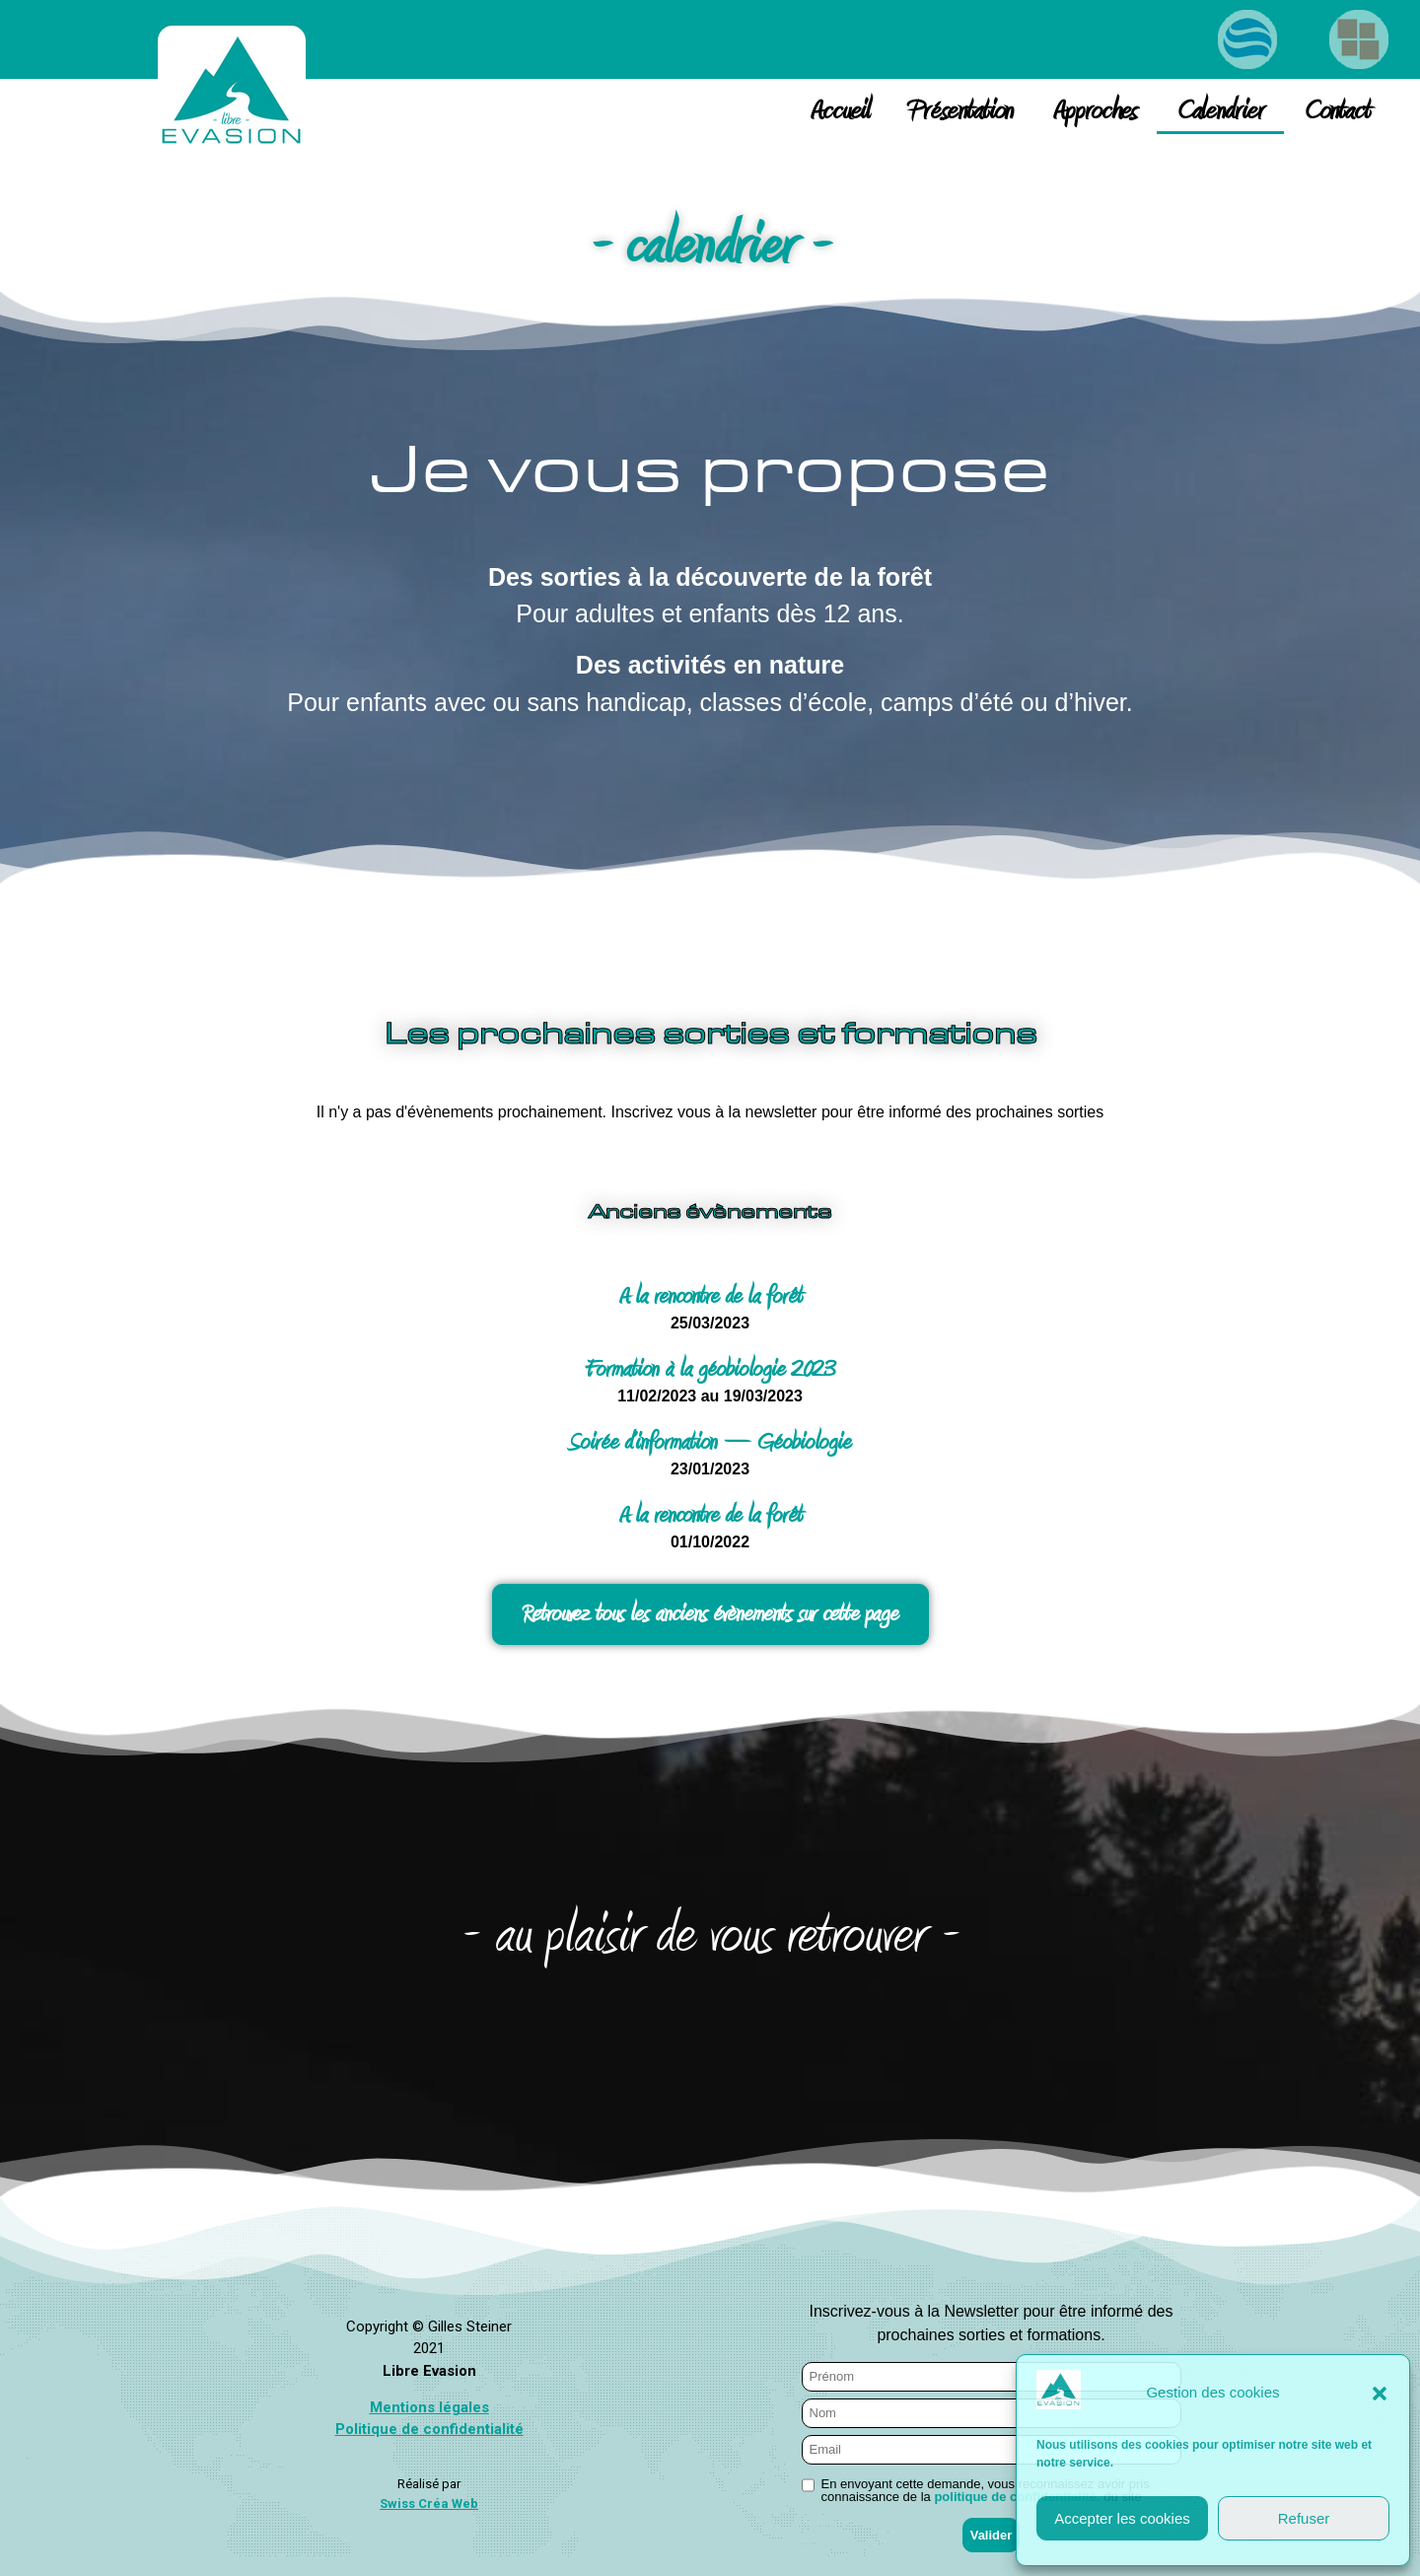 The width and height of the screenshot is (1420, 2576). I want to click on Accueil, so click(840, 111).